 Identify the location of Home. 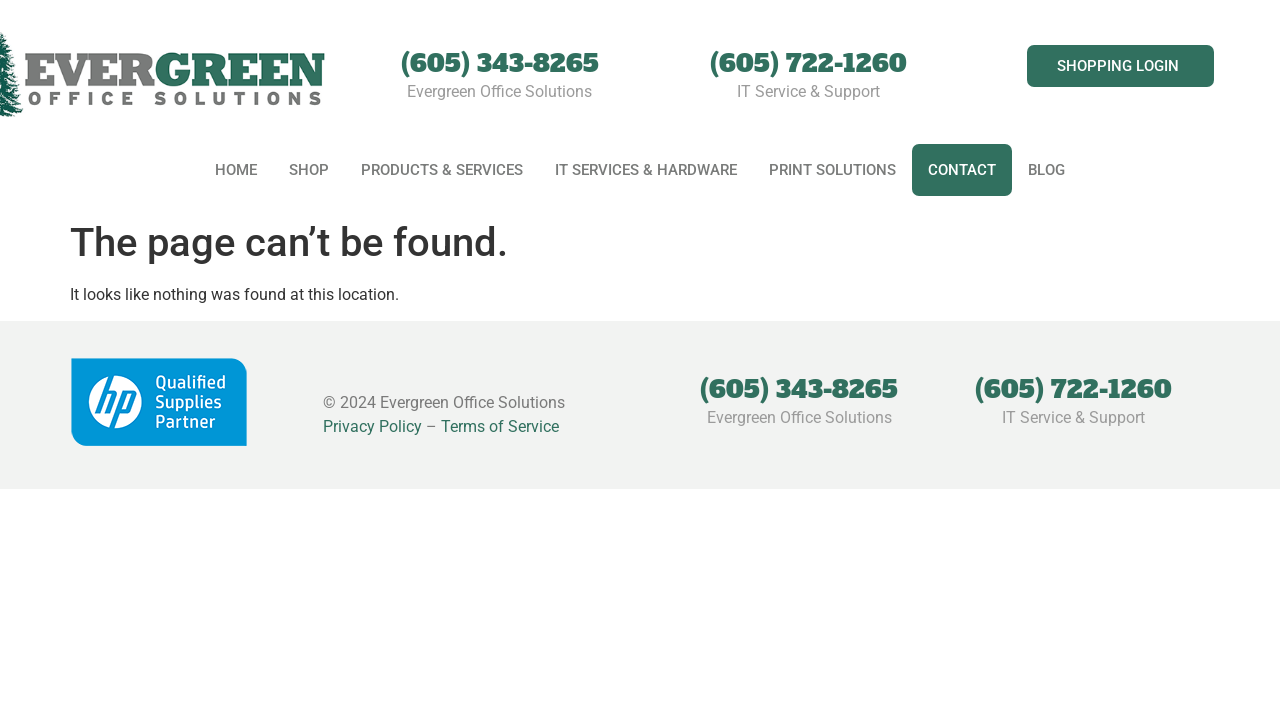
(236, 170).